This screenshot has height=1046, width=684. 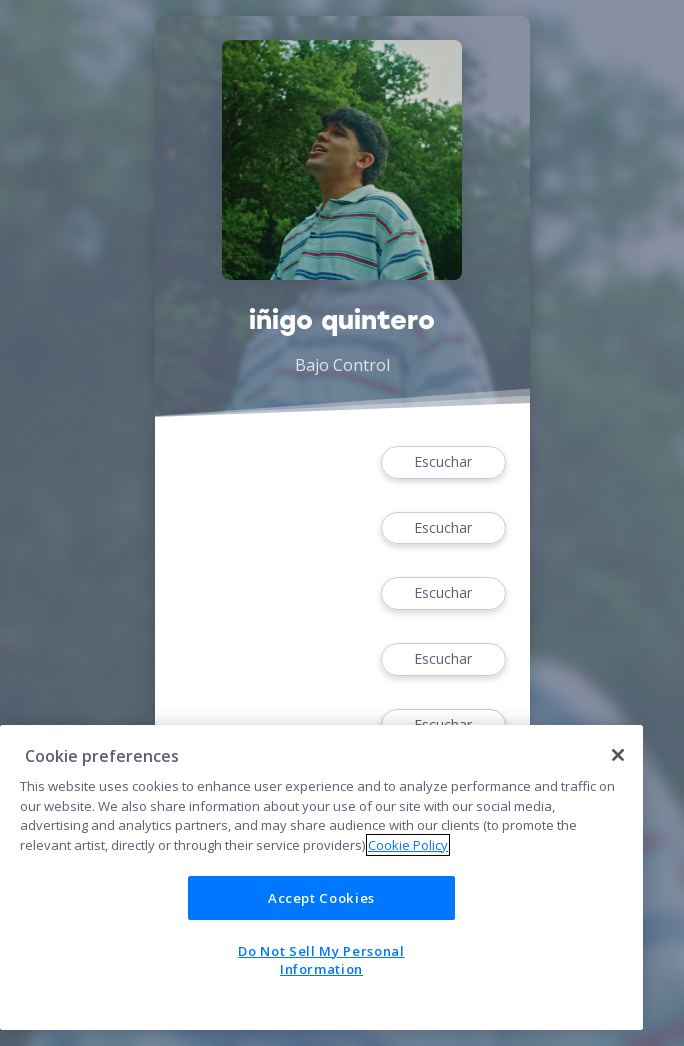 What do you see at coordinates (321, 898) in the screenshot?
I see `Accept Cookies` at bounding box center [321, 898].